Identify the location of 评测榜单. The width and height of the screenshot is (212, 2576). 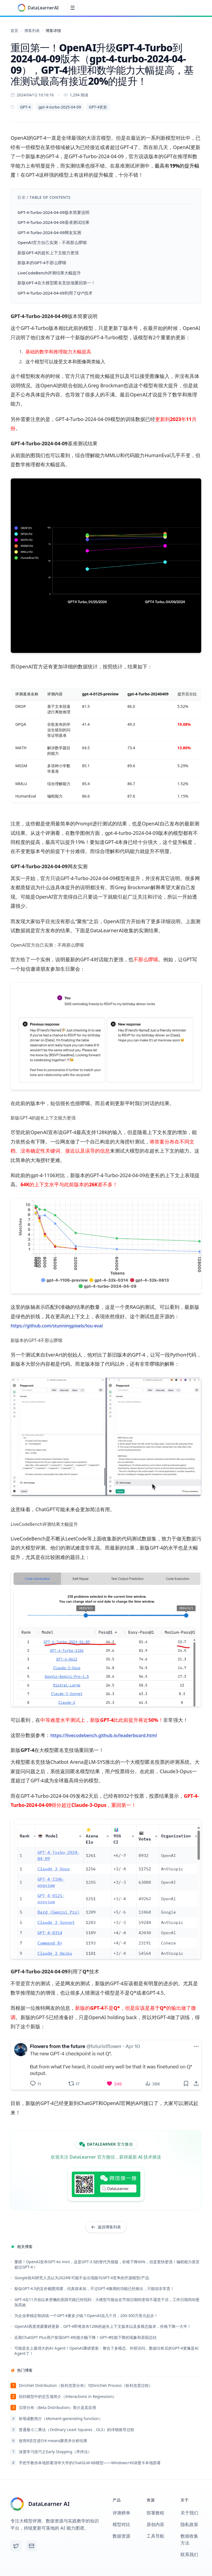
(121, 2513).